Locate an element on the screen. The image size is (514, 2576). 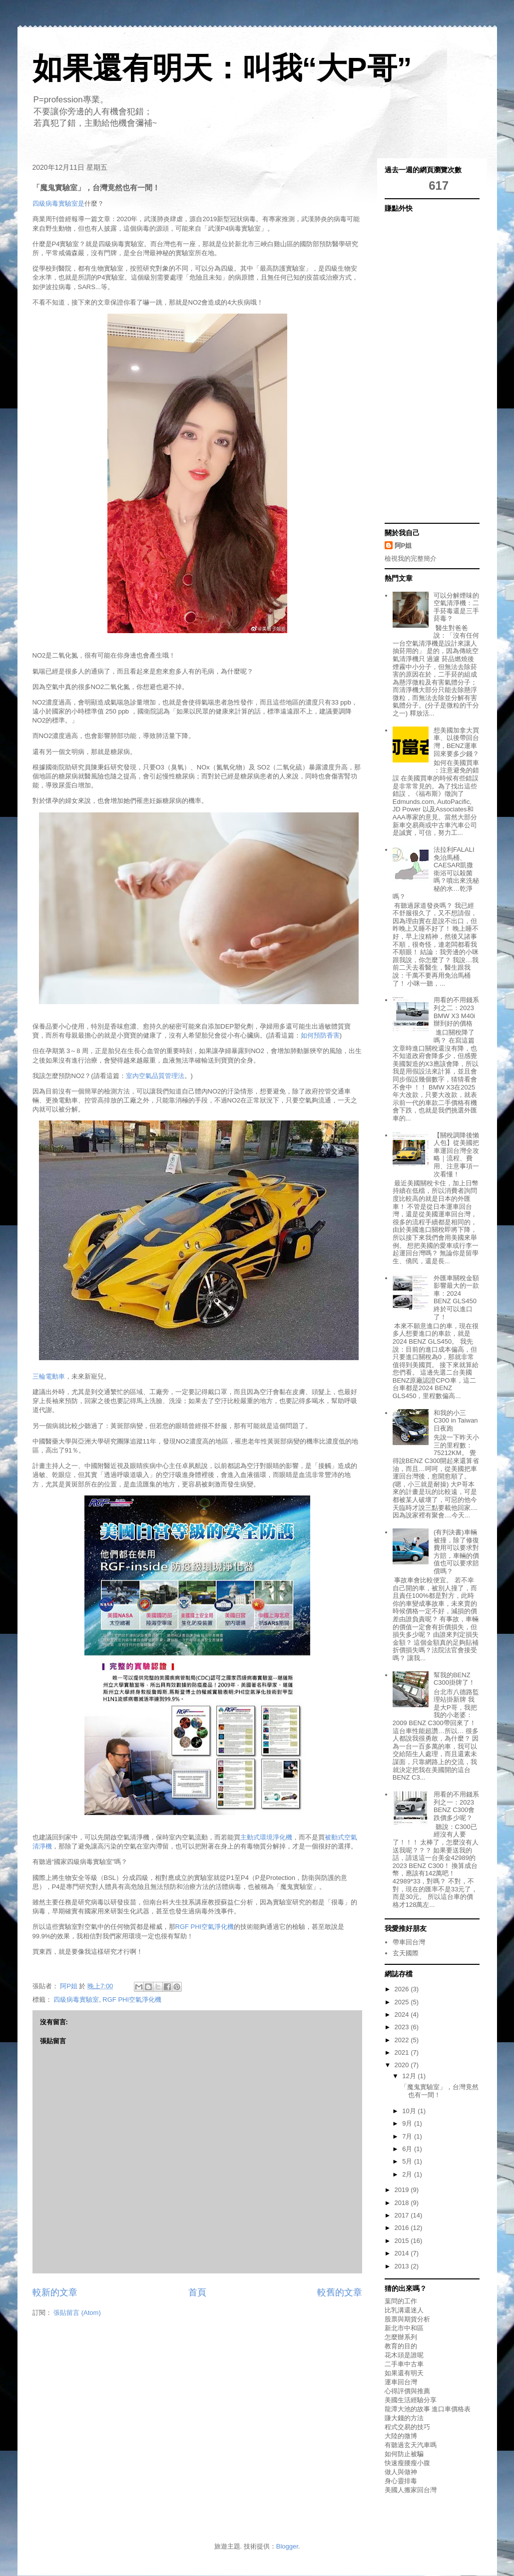
12月 is located at coordinates (410, 2076).